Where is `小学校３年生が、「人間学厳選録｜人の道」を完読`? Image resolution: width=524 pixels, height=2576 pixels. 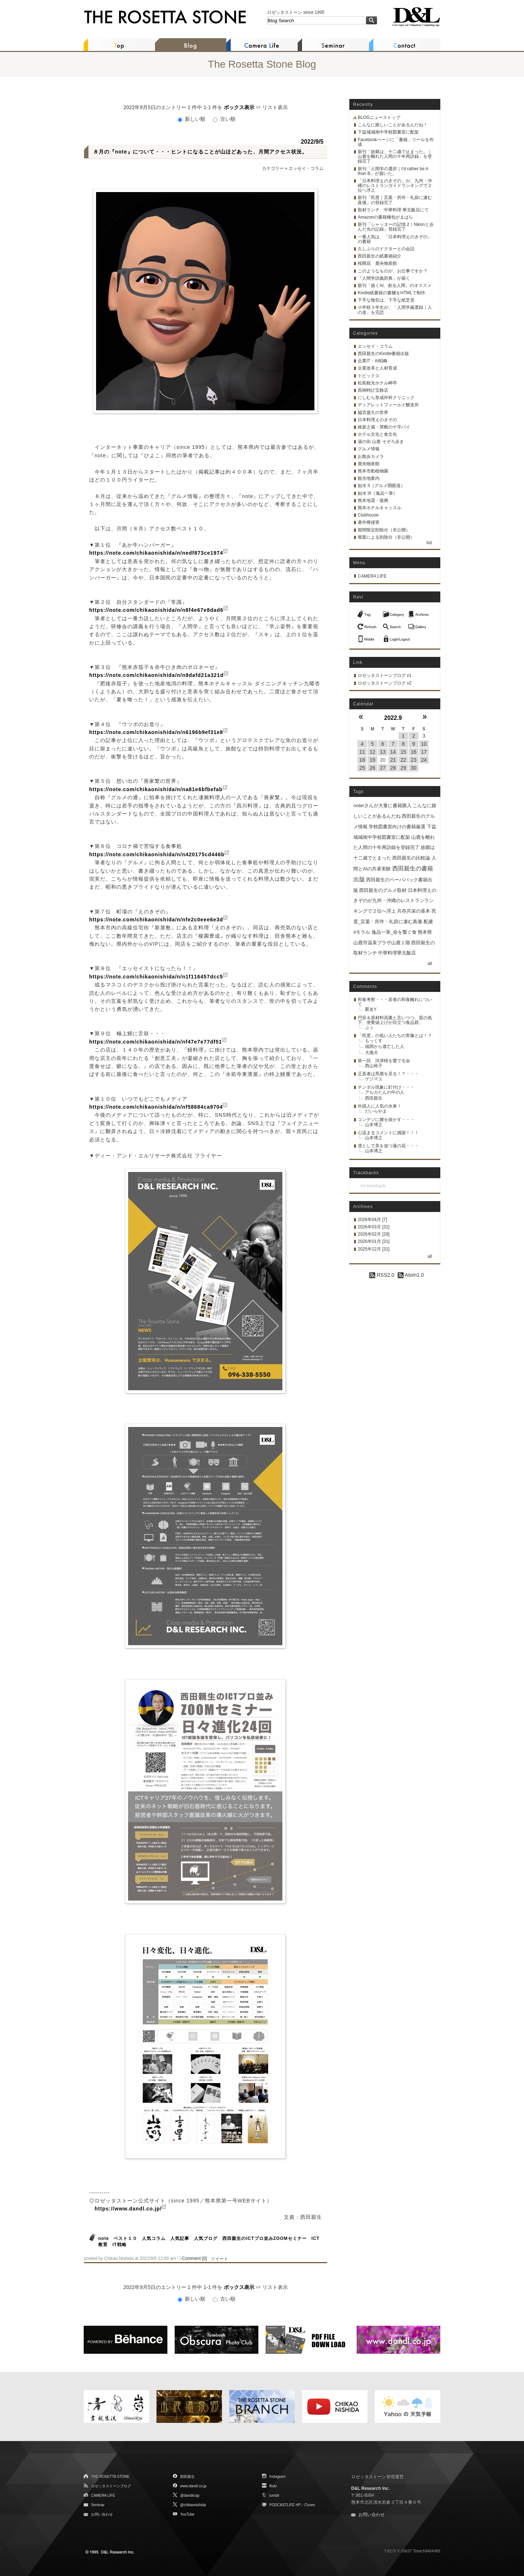 小学校３年生が、「人間学厳選録｜人の道」を完読 is located at coordinates (395, 310).